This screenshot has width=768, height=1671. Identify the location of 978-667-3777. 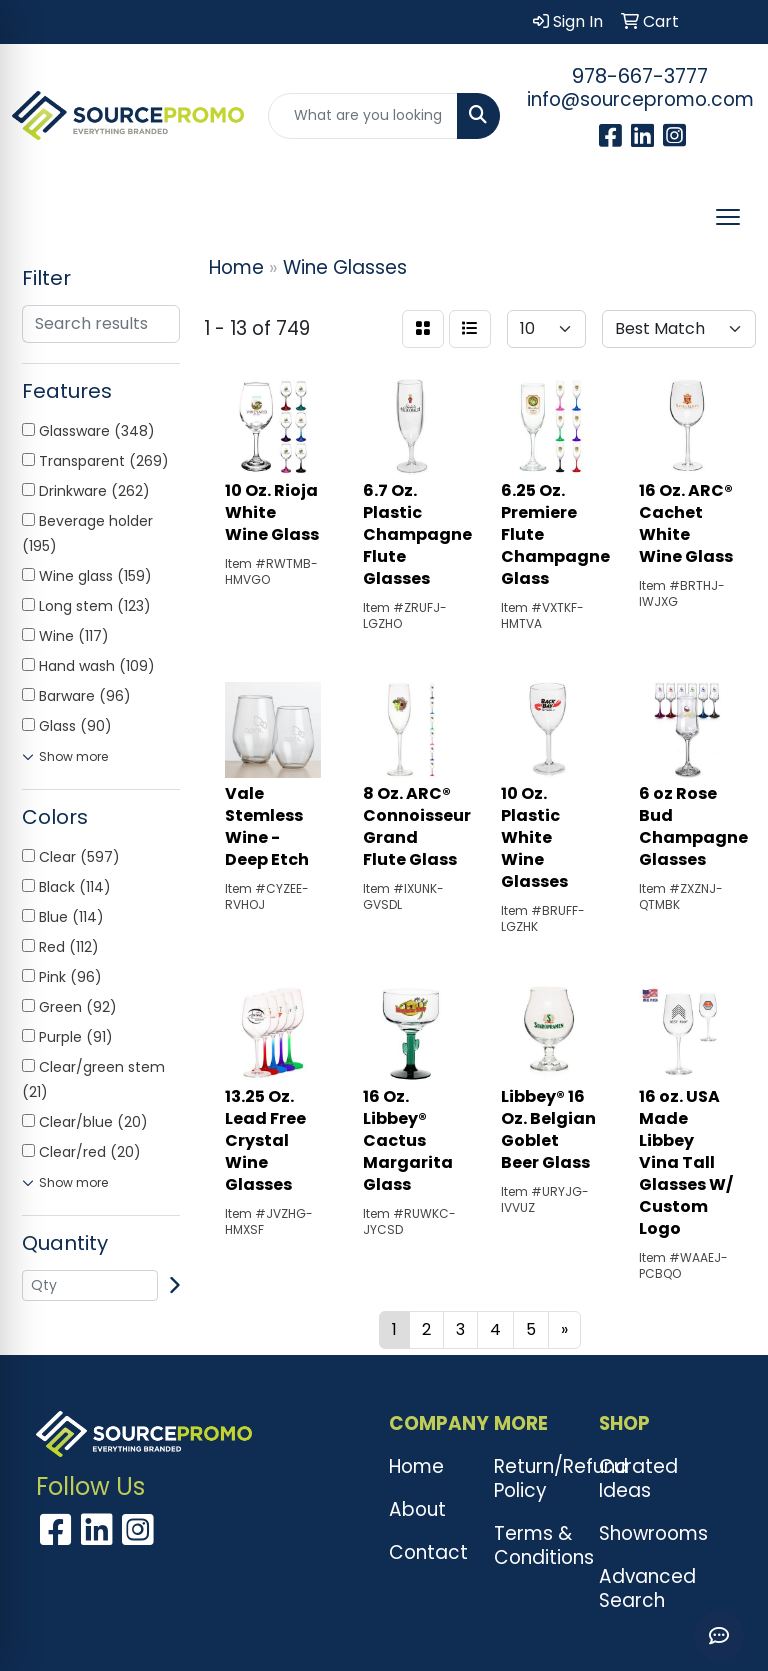
(640, 76).